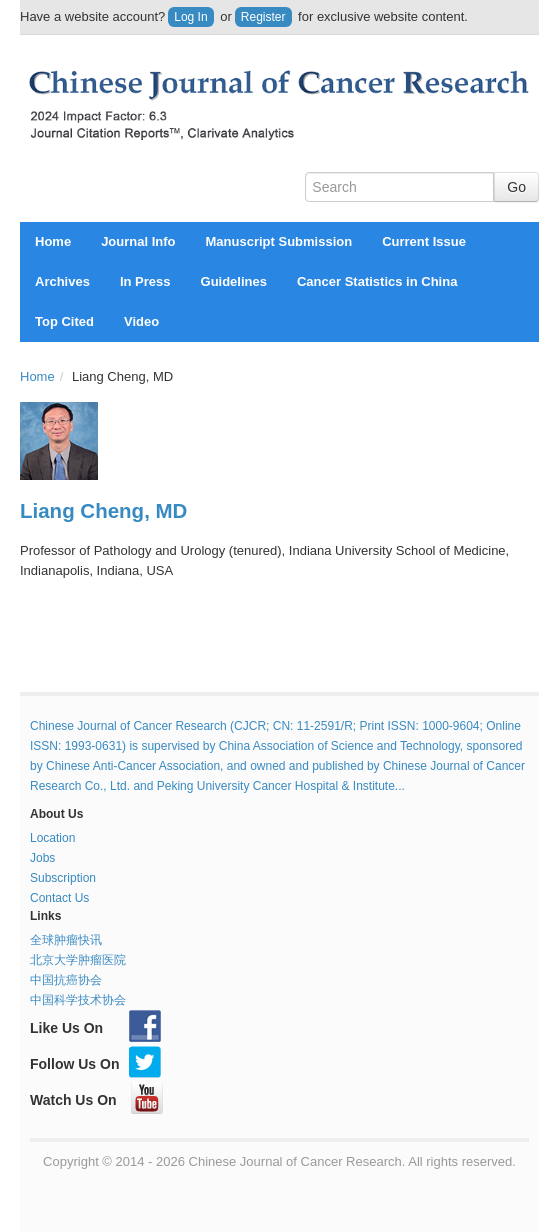 This screenshot has width=559, height=1232. I want to click on Current Issue, so click(424, 241).